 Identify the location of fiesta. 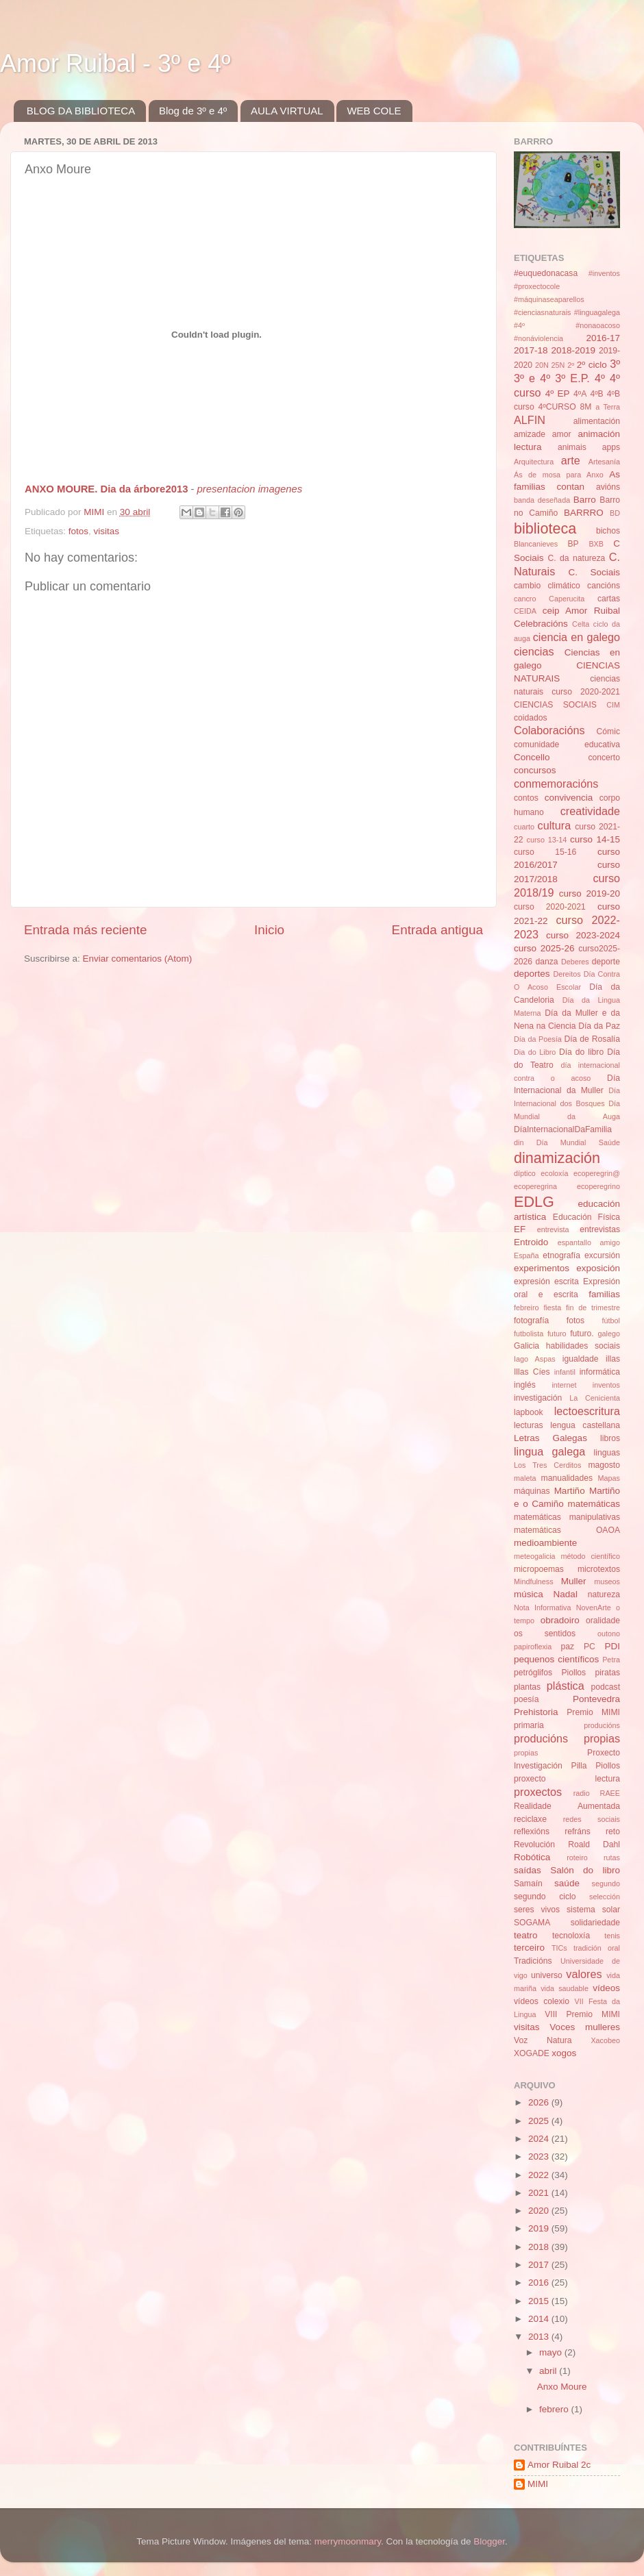
(552, 1307).